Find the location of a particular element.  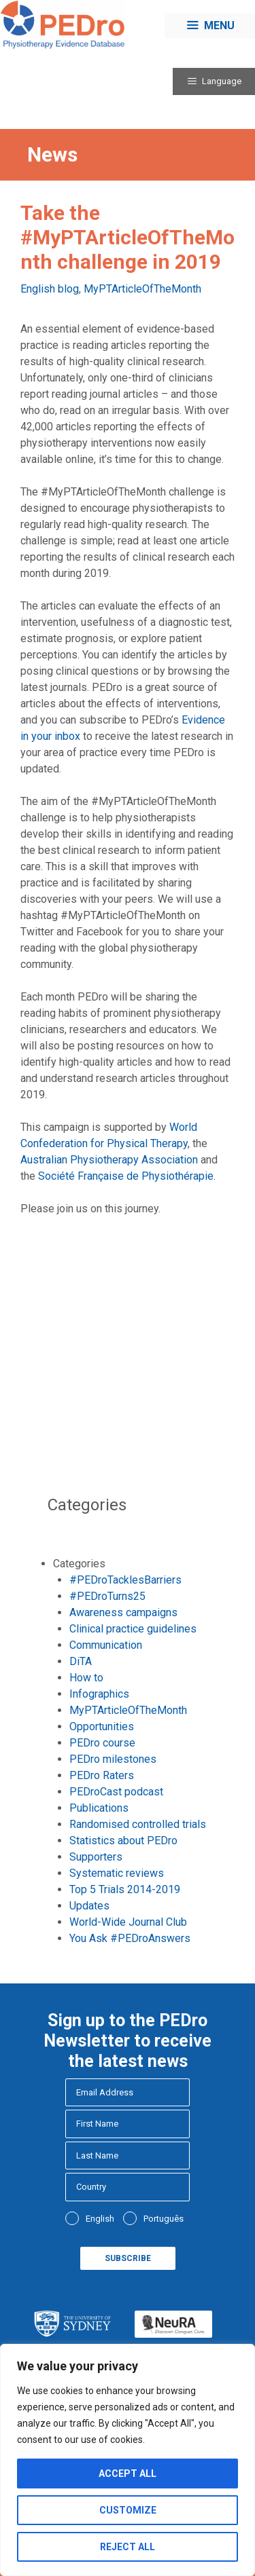

Systematic reviews is located at coordinates (116, 1873).